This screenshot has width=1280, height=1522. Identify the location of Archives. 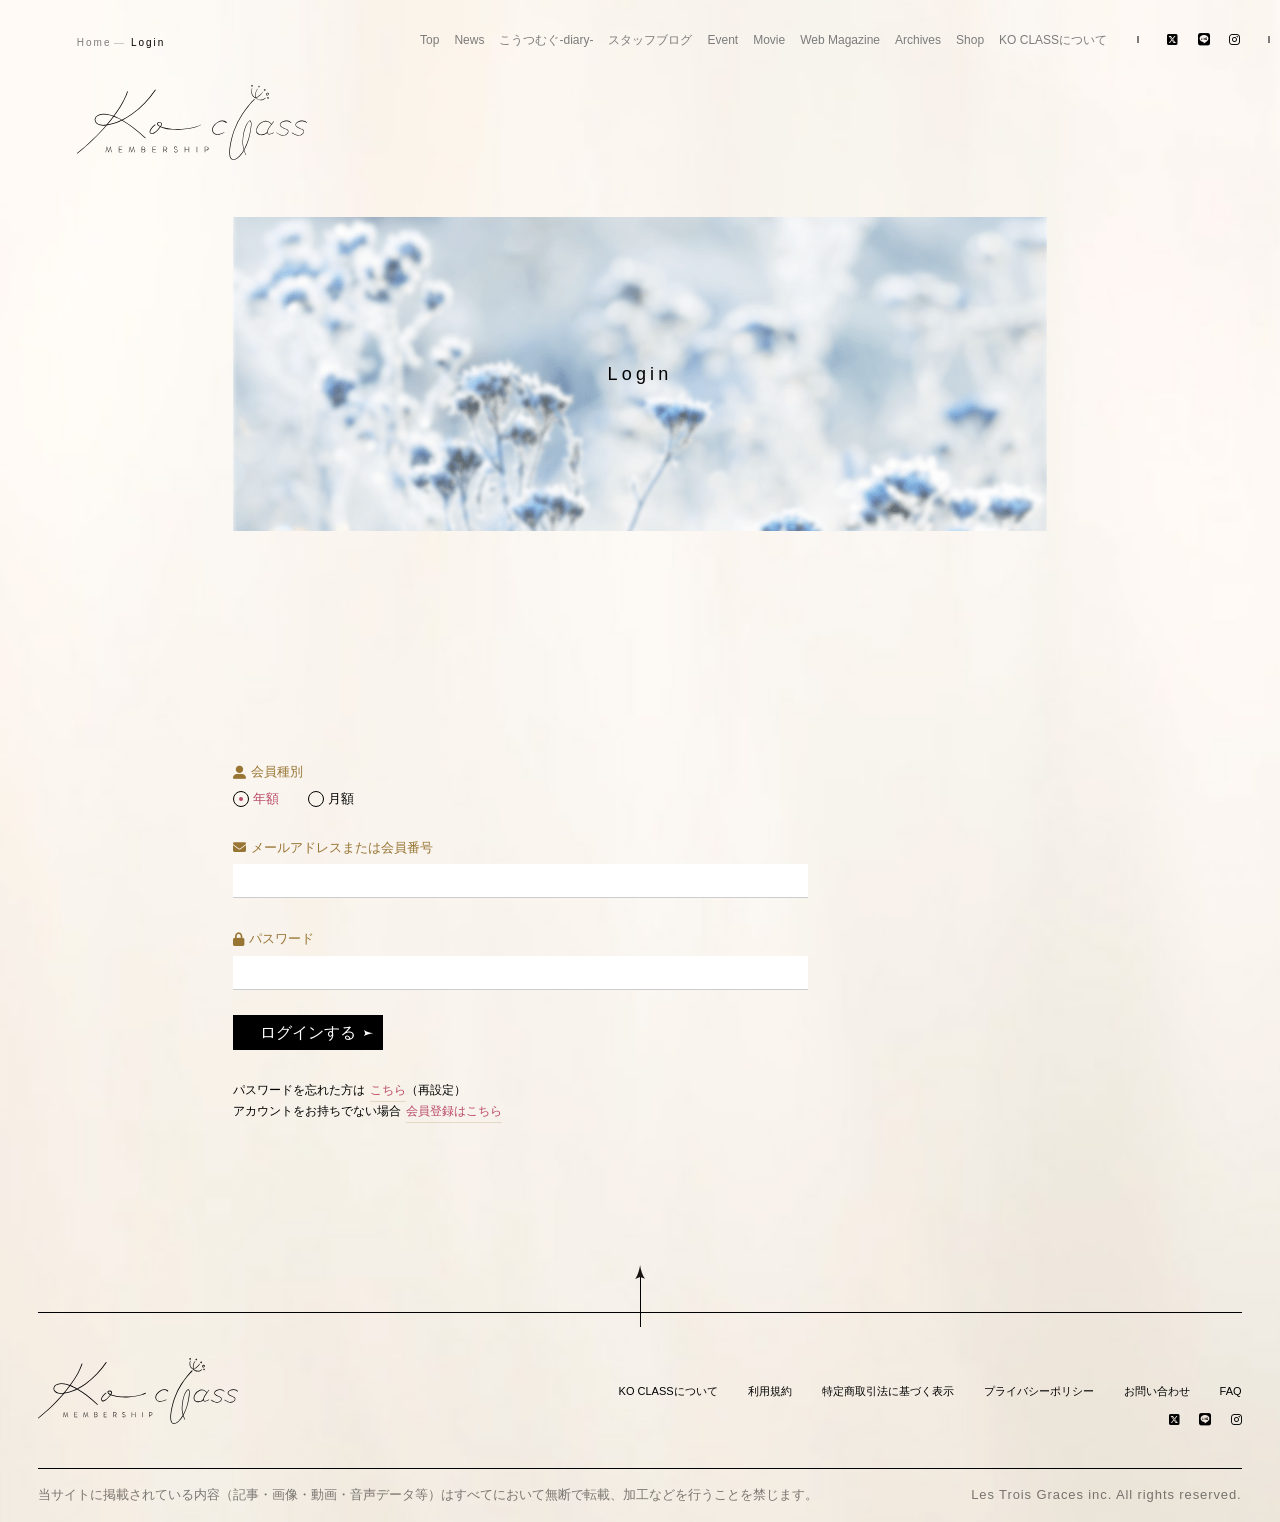
(918, 40).